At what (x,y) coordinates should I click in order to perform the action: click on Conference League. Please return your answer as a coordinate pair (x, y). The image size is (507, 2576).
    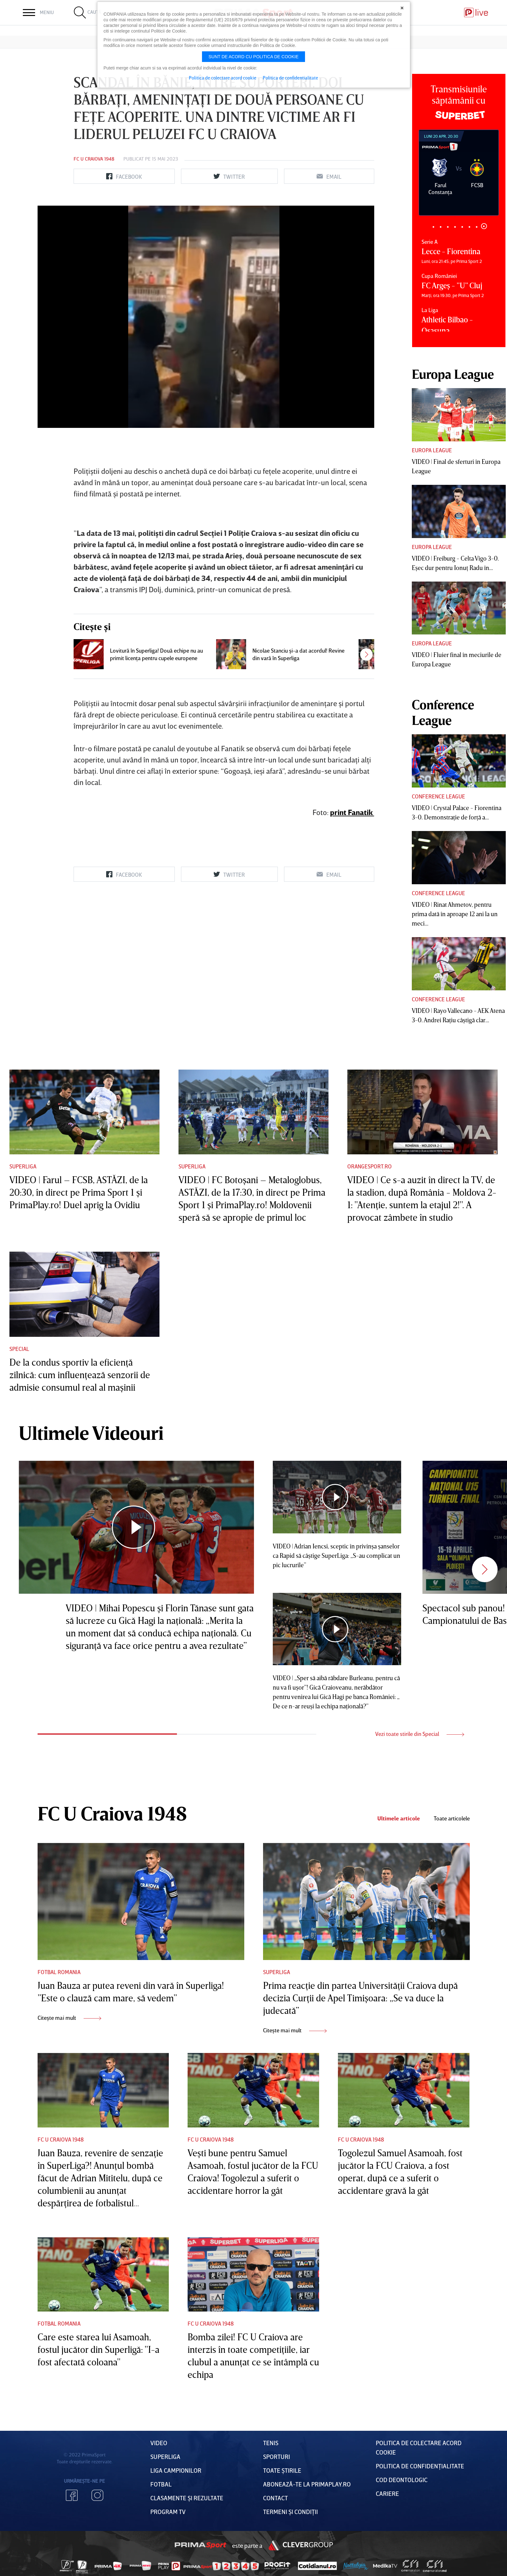
    Looking at the image, I should click on (438, 796).